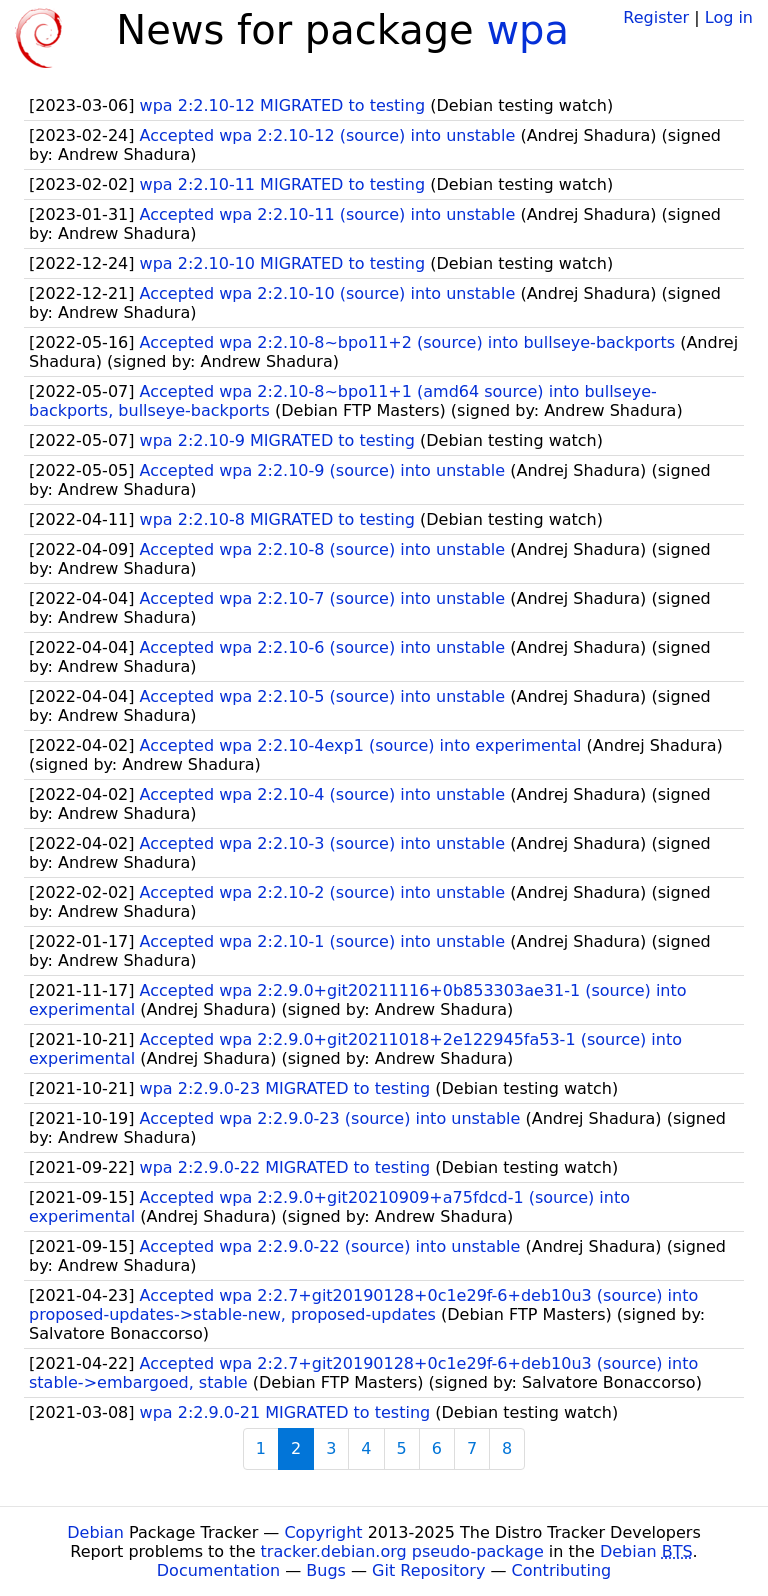  I want to click on Register, so click(656, 17).